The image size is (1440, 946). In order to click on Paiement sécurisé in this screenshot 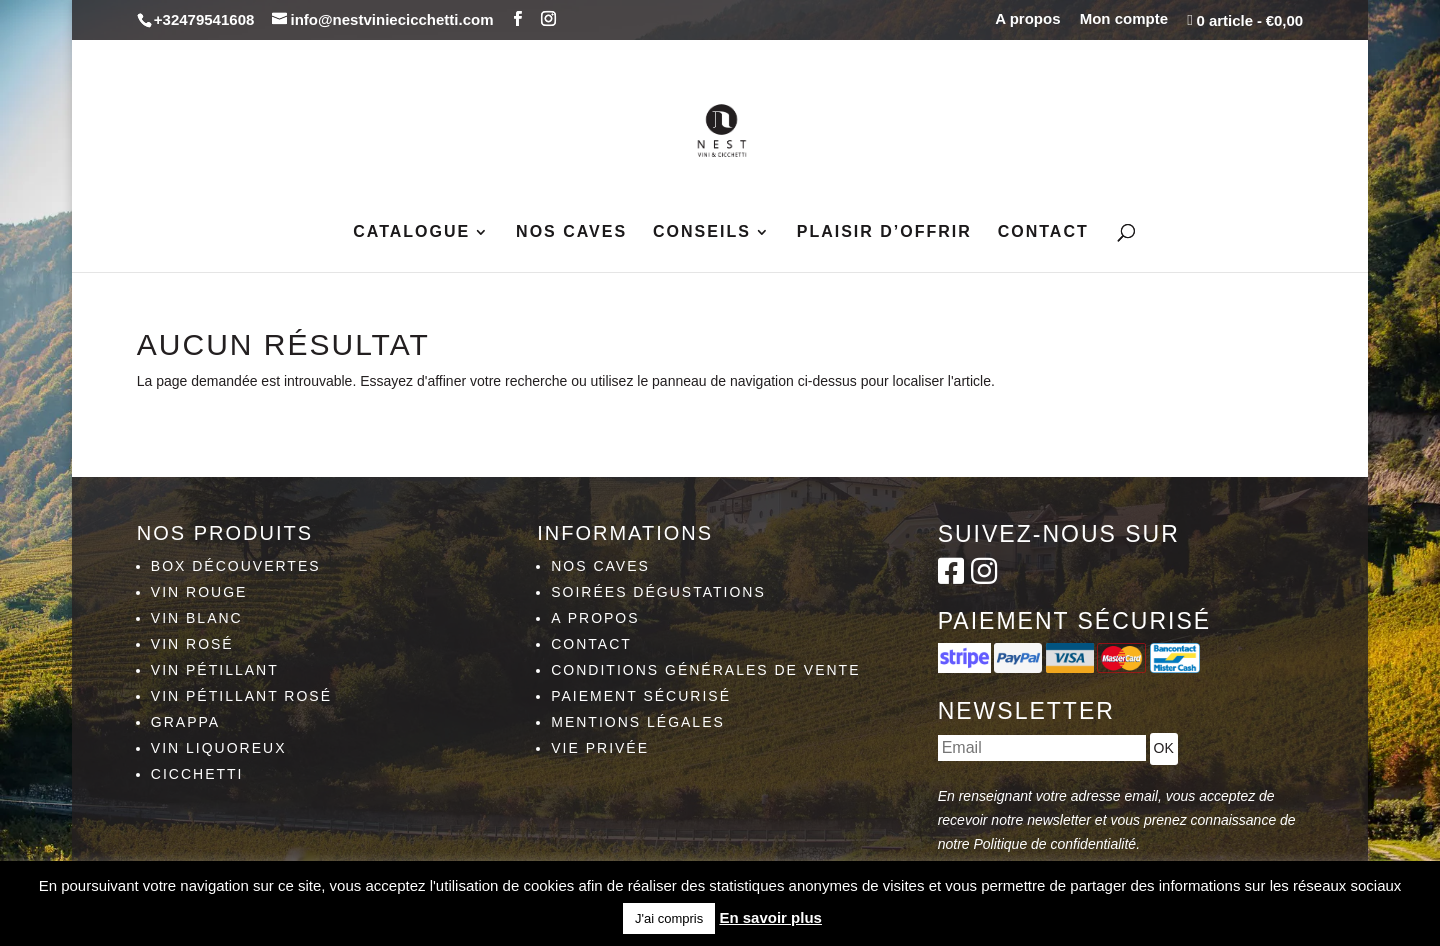, I will do `click(641, 696)`.